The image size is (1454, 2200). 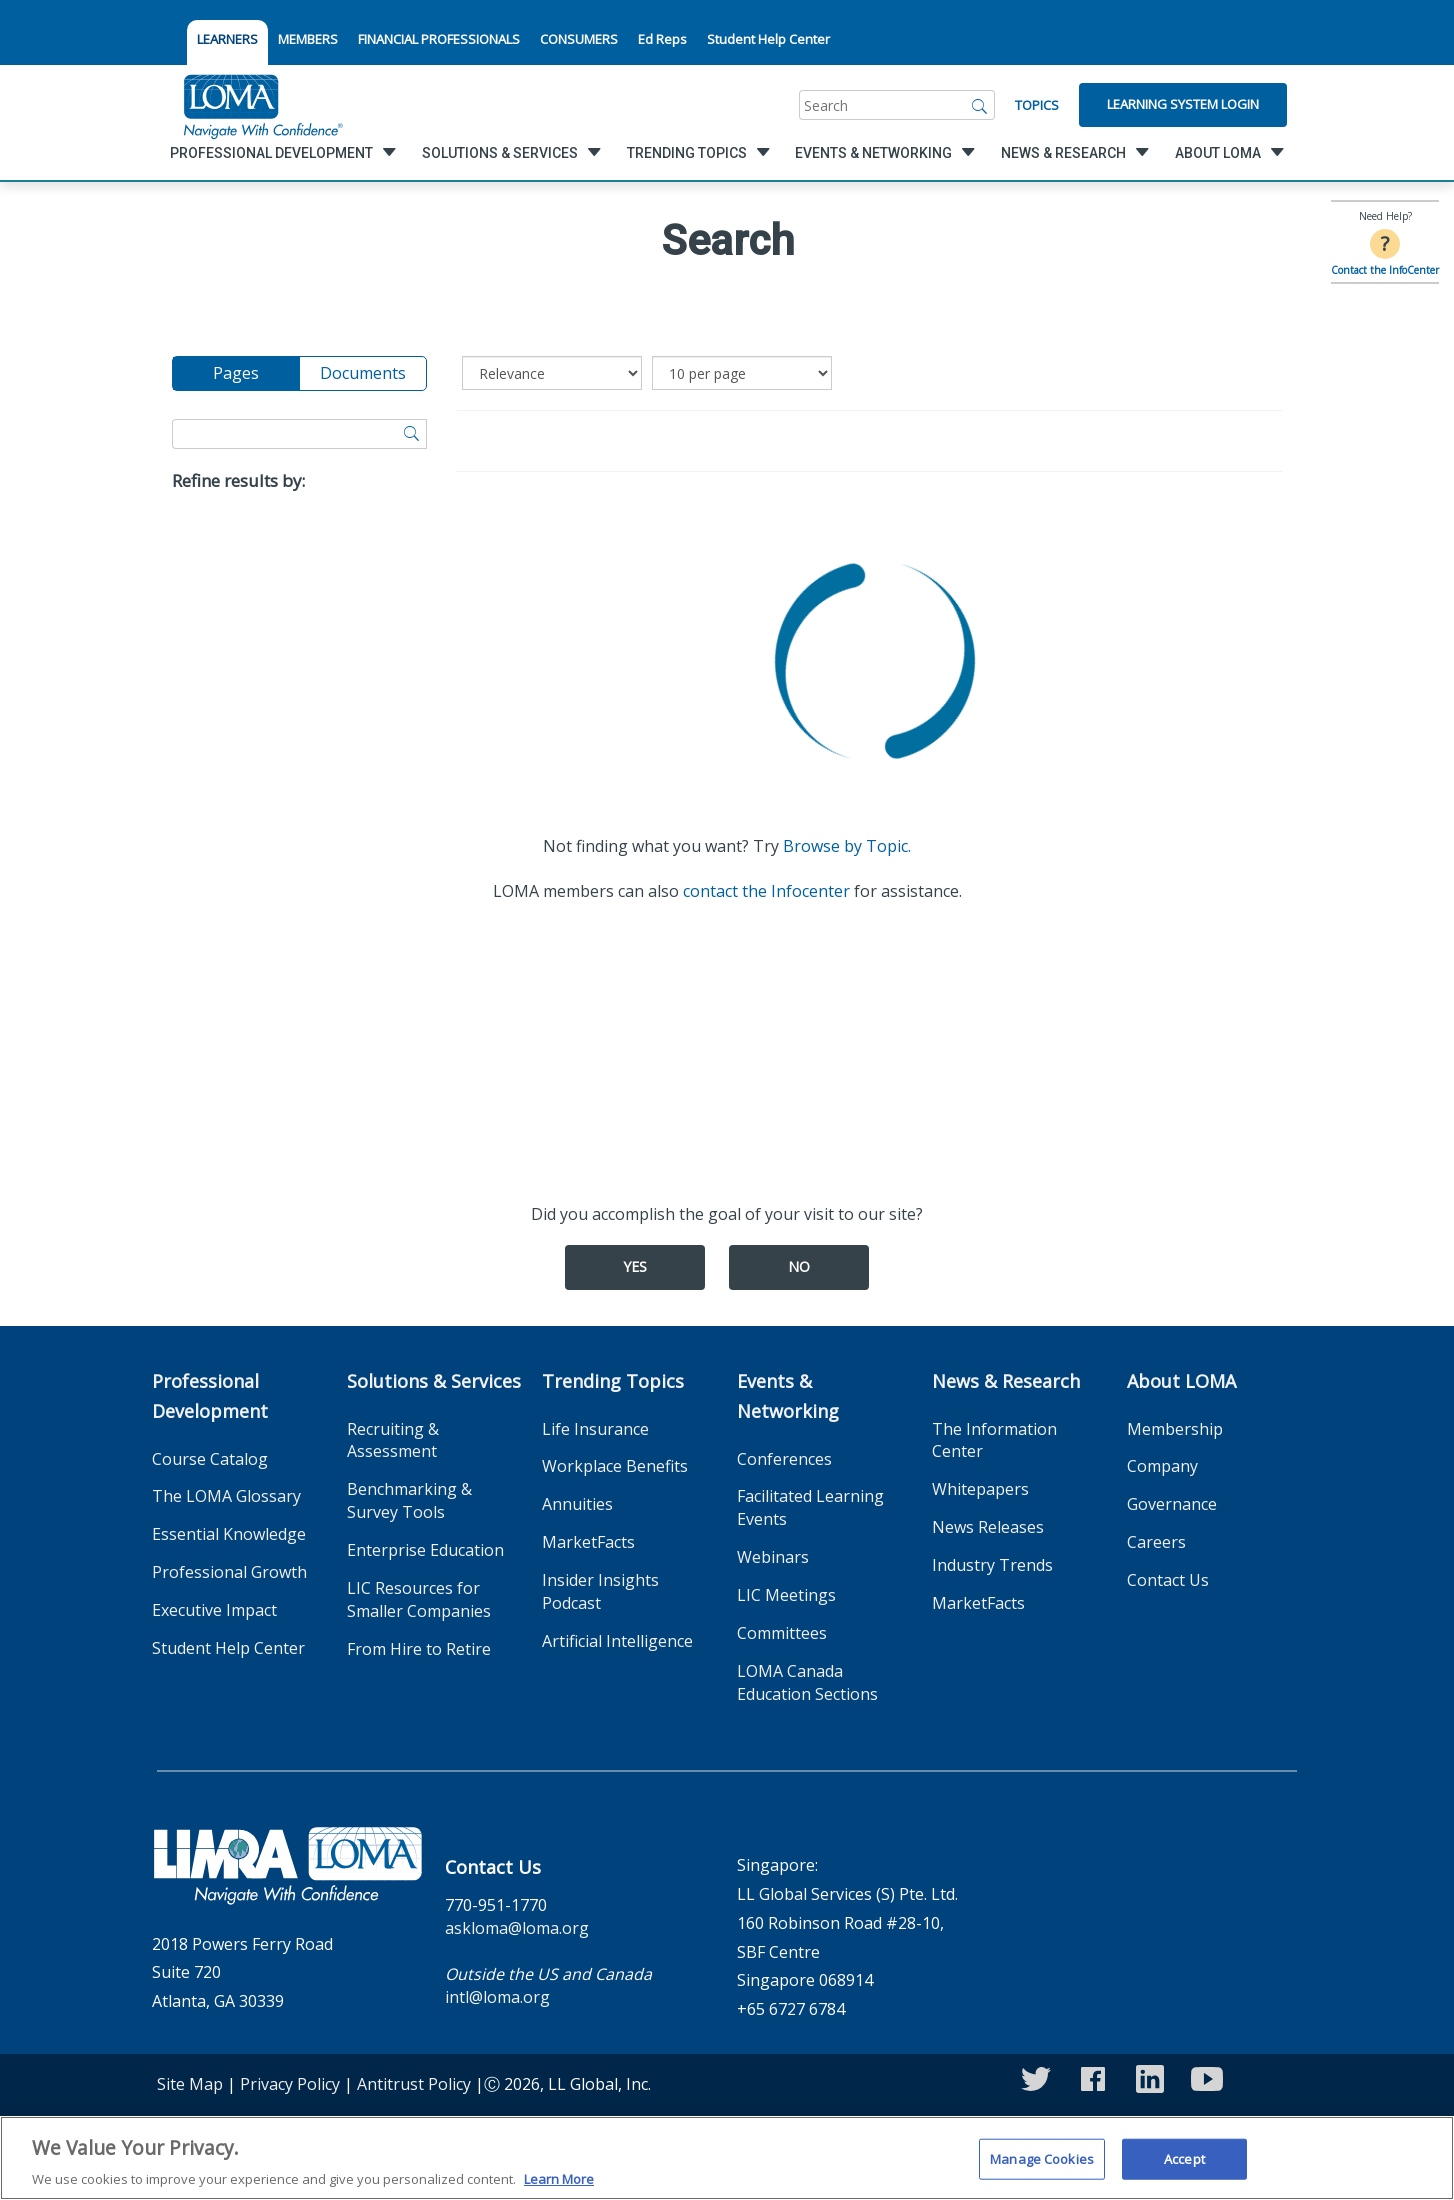 I want to click on Company, so click(x=1162, y=1466).